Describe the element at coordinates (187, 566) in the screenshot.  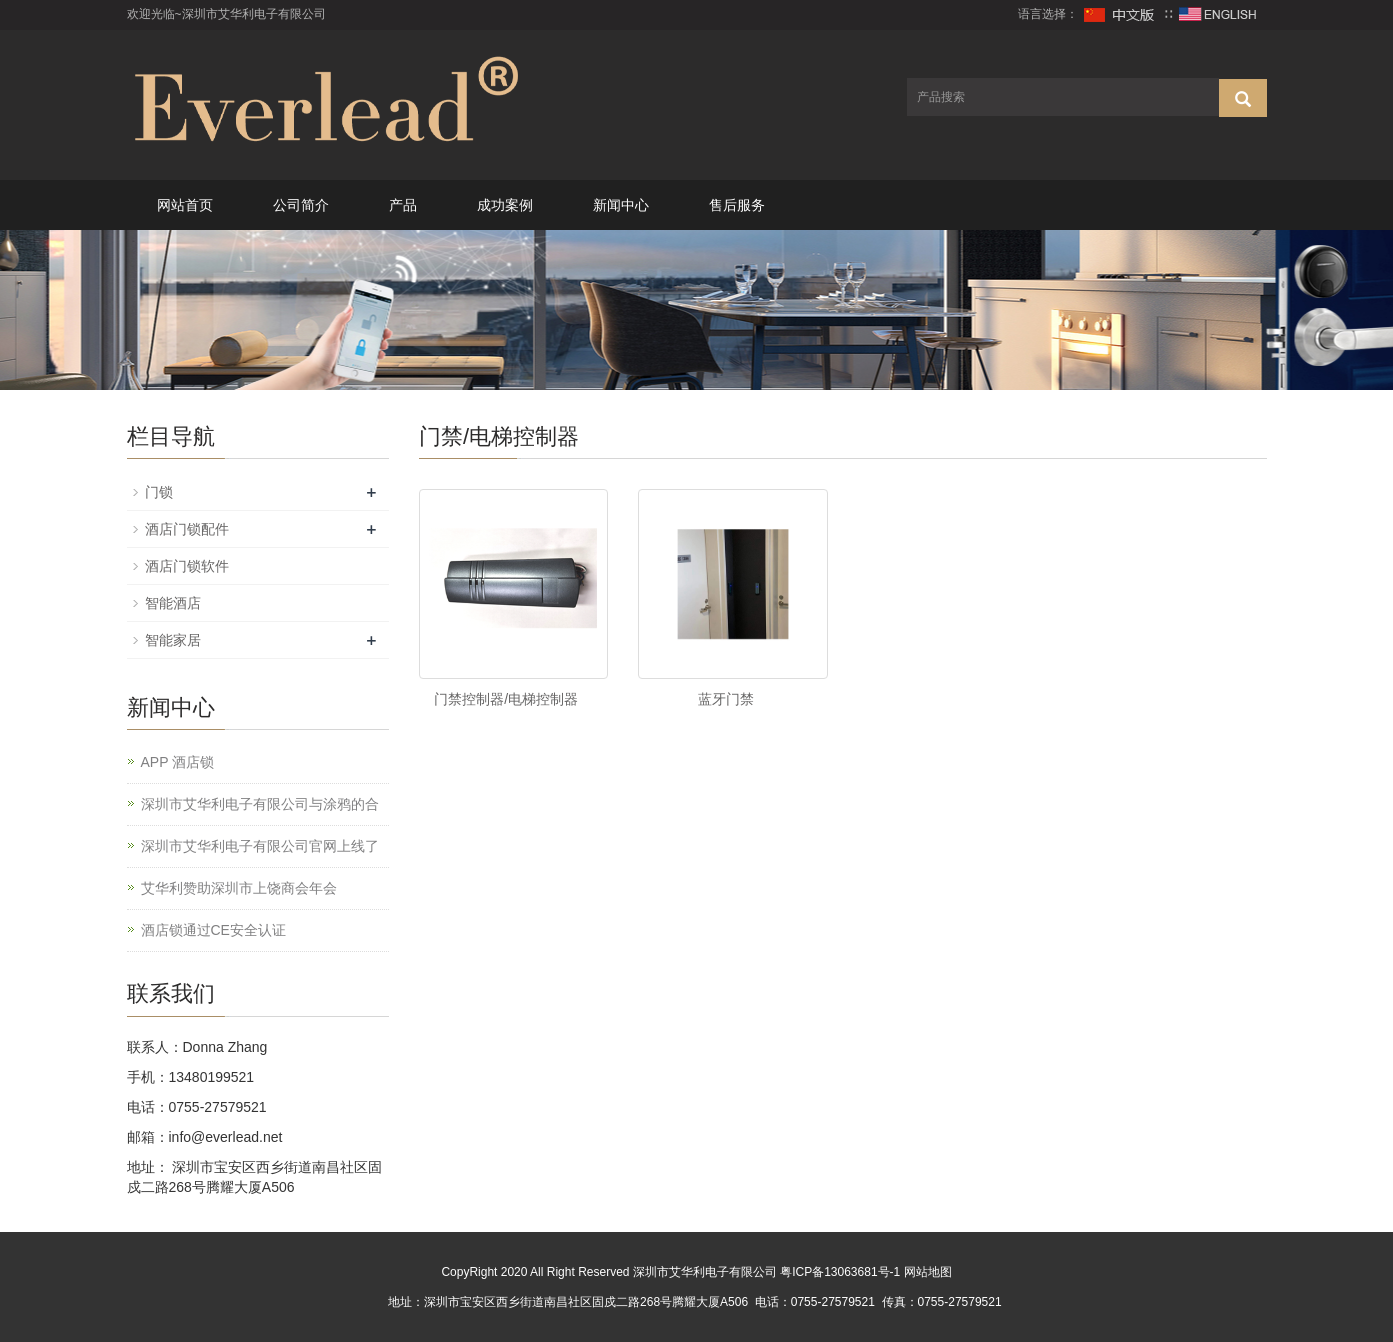
I see `酒店门锁软件` at that location.